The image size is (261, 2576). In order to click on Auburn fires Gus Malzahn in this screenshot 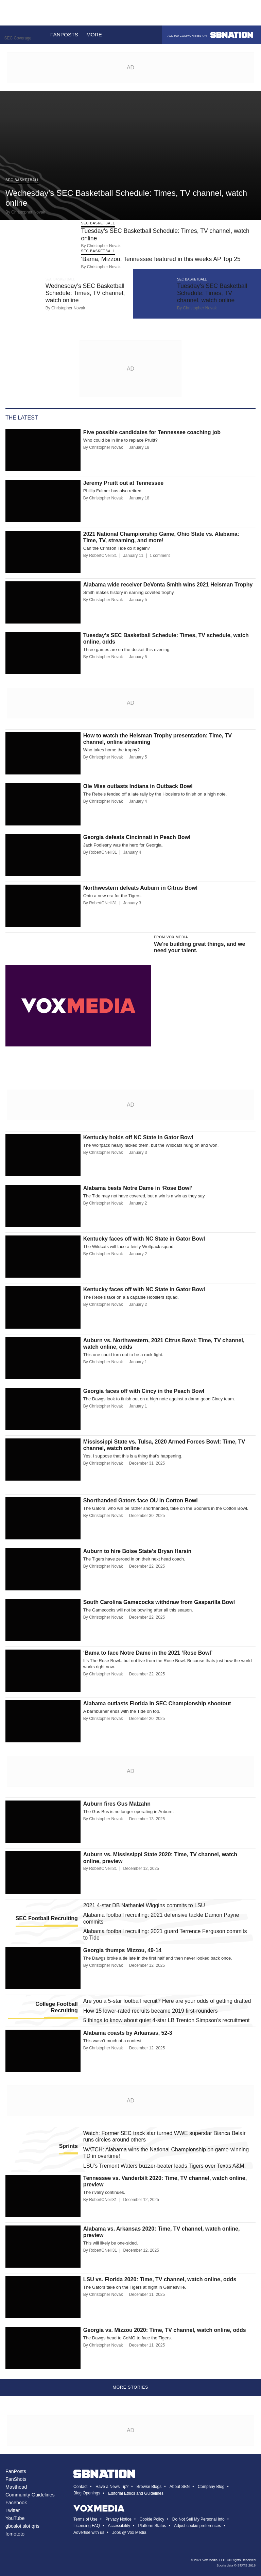, I will do `click(117, 1804)`.